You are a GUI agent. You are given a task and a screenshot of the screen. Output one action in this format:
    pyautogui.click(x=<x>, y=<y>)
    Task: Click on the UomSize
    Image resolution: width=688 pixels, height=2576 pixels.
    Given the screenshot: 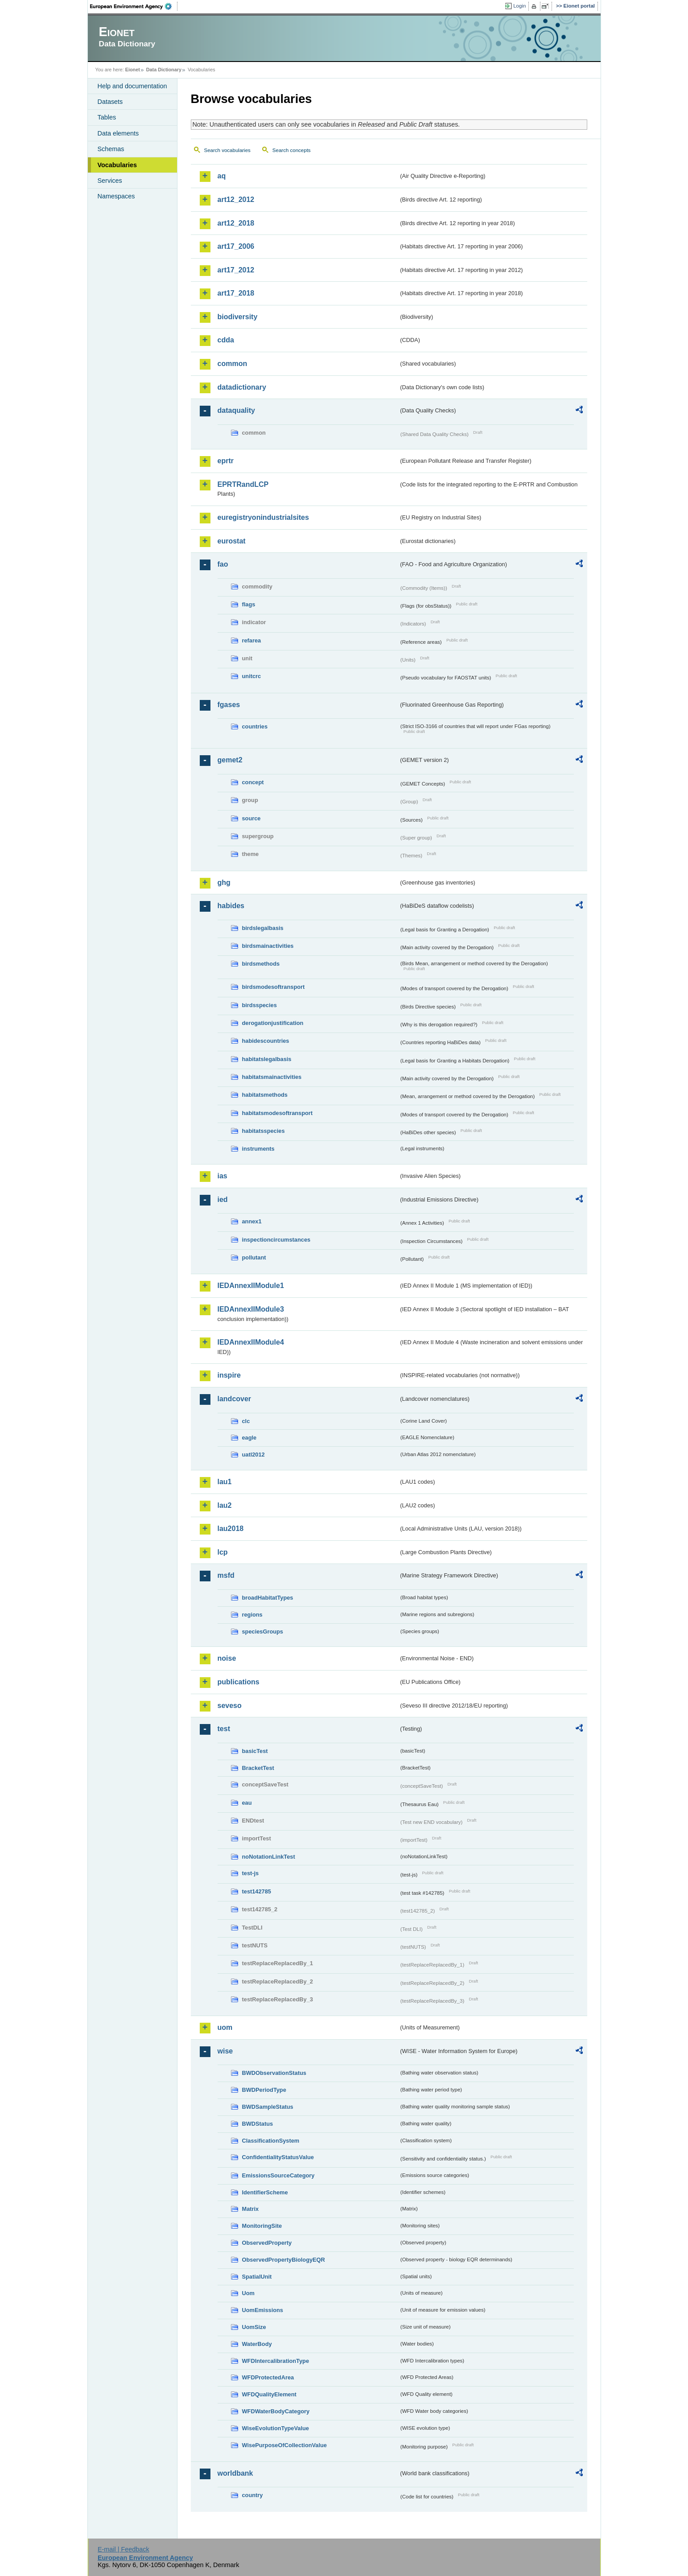 What is the action you would take?
    pyautogui.click(x=254, y=2327)
    